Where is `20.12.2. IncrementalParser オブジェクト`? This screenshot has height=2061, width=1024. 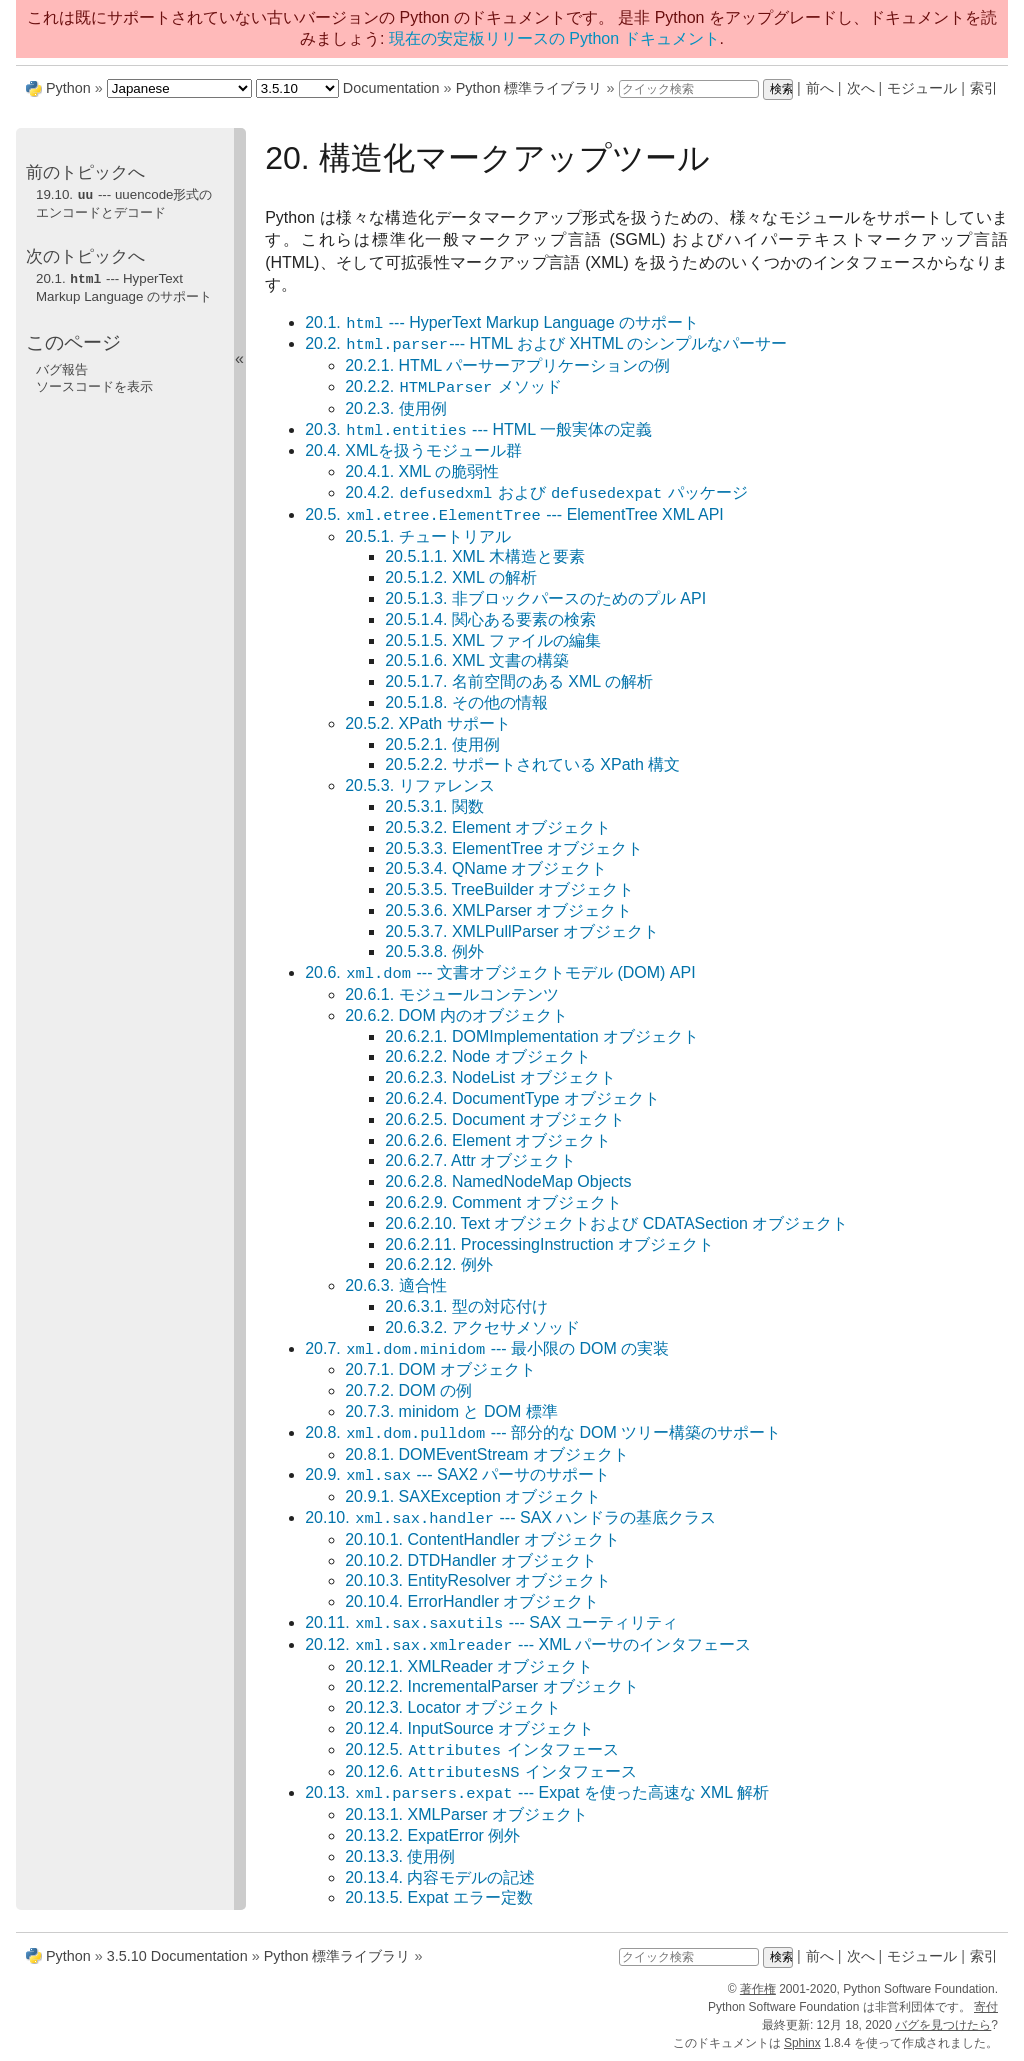
20.12.2. IncrementalParser オブジェクト is located at coordinates (491, 1686).